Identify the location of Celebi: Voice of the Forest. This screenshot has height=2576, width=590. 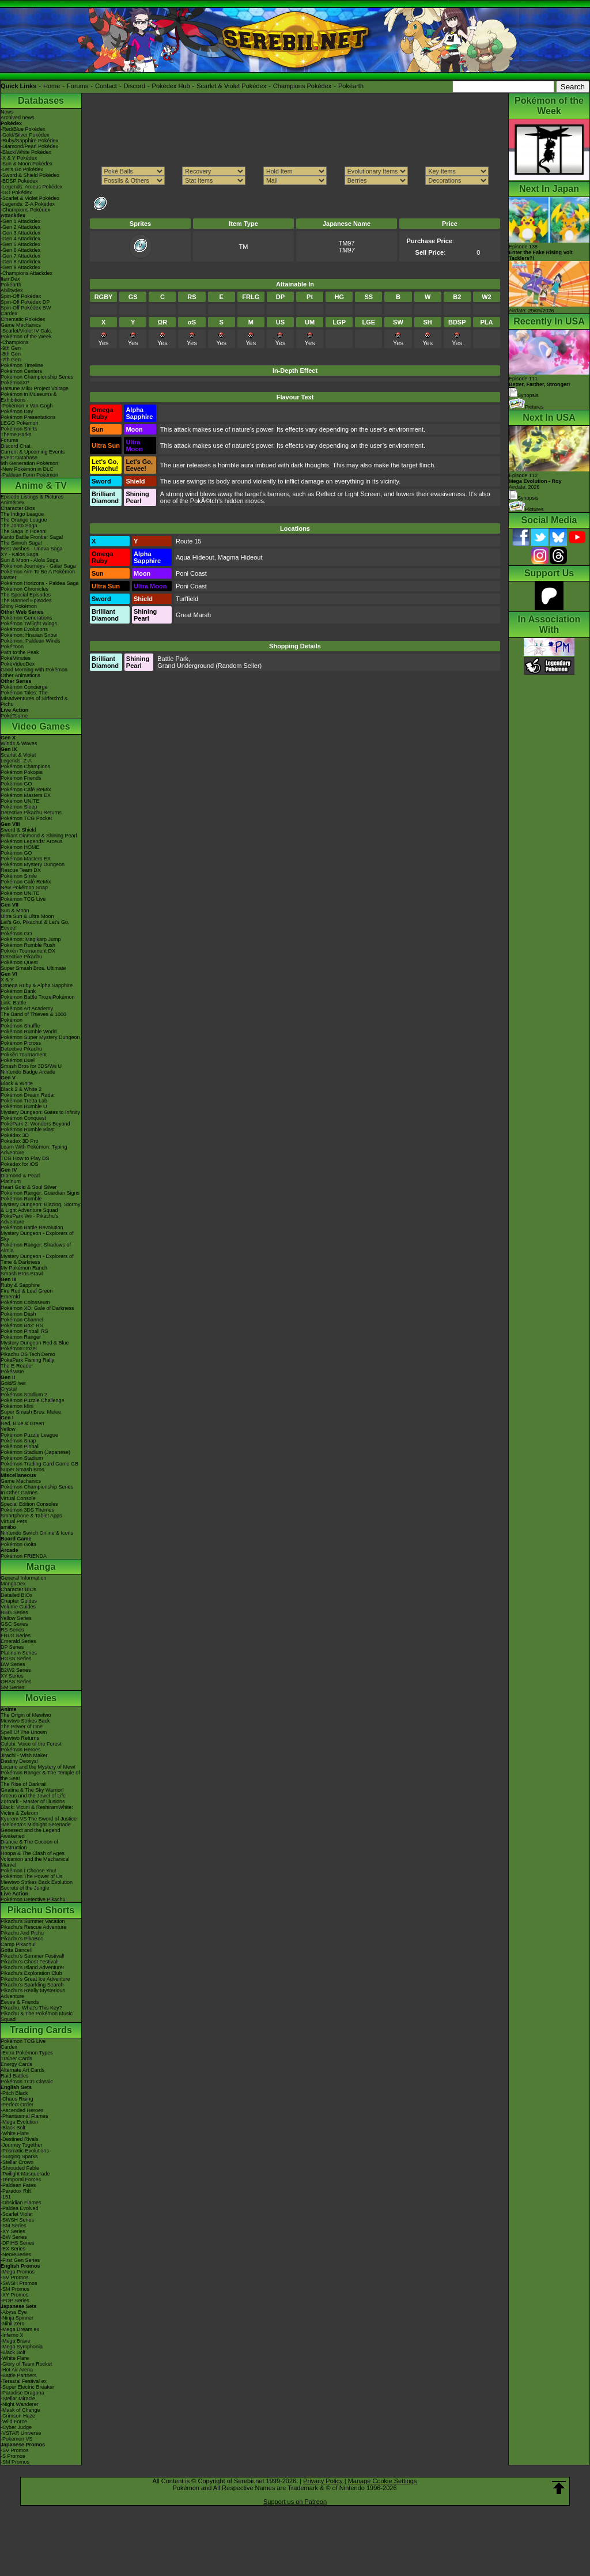
(31, 1744).